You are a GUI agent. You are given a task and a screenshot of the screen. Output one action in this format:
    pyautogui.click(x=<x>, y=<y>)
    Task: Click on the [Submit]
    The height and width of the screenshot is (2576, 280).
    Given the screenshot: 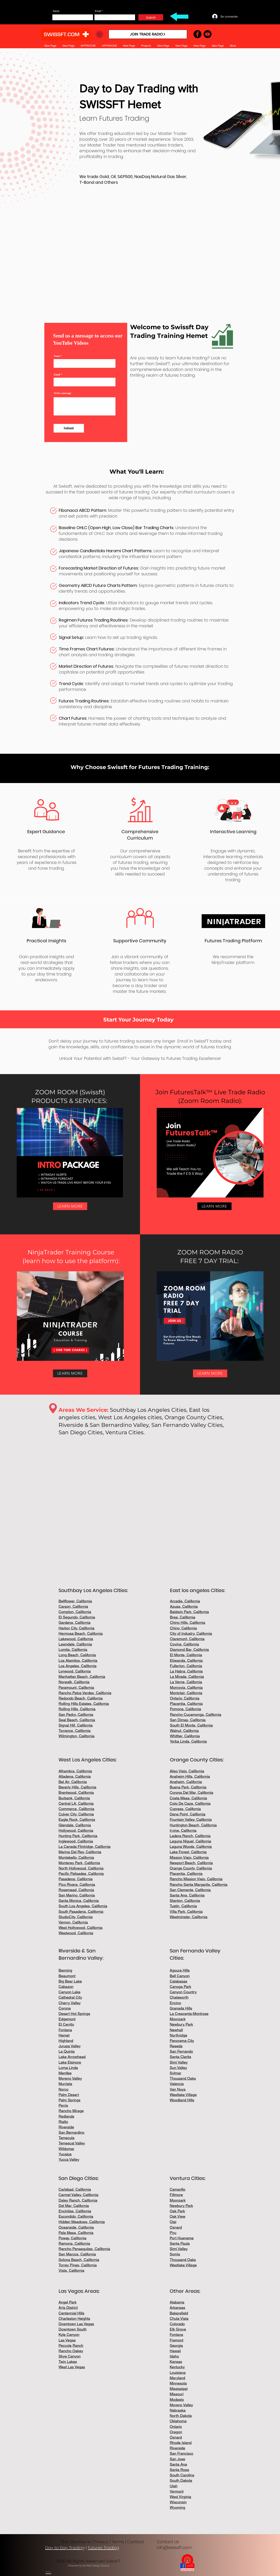 What is the action you would take?
    pyautogui.click(x=150, y=17)
    